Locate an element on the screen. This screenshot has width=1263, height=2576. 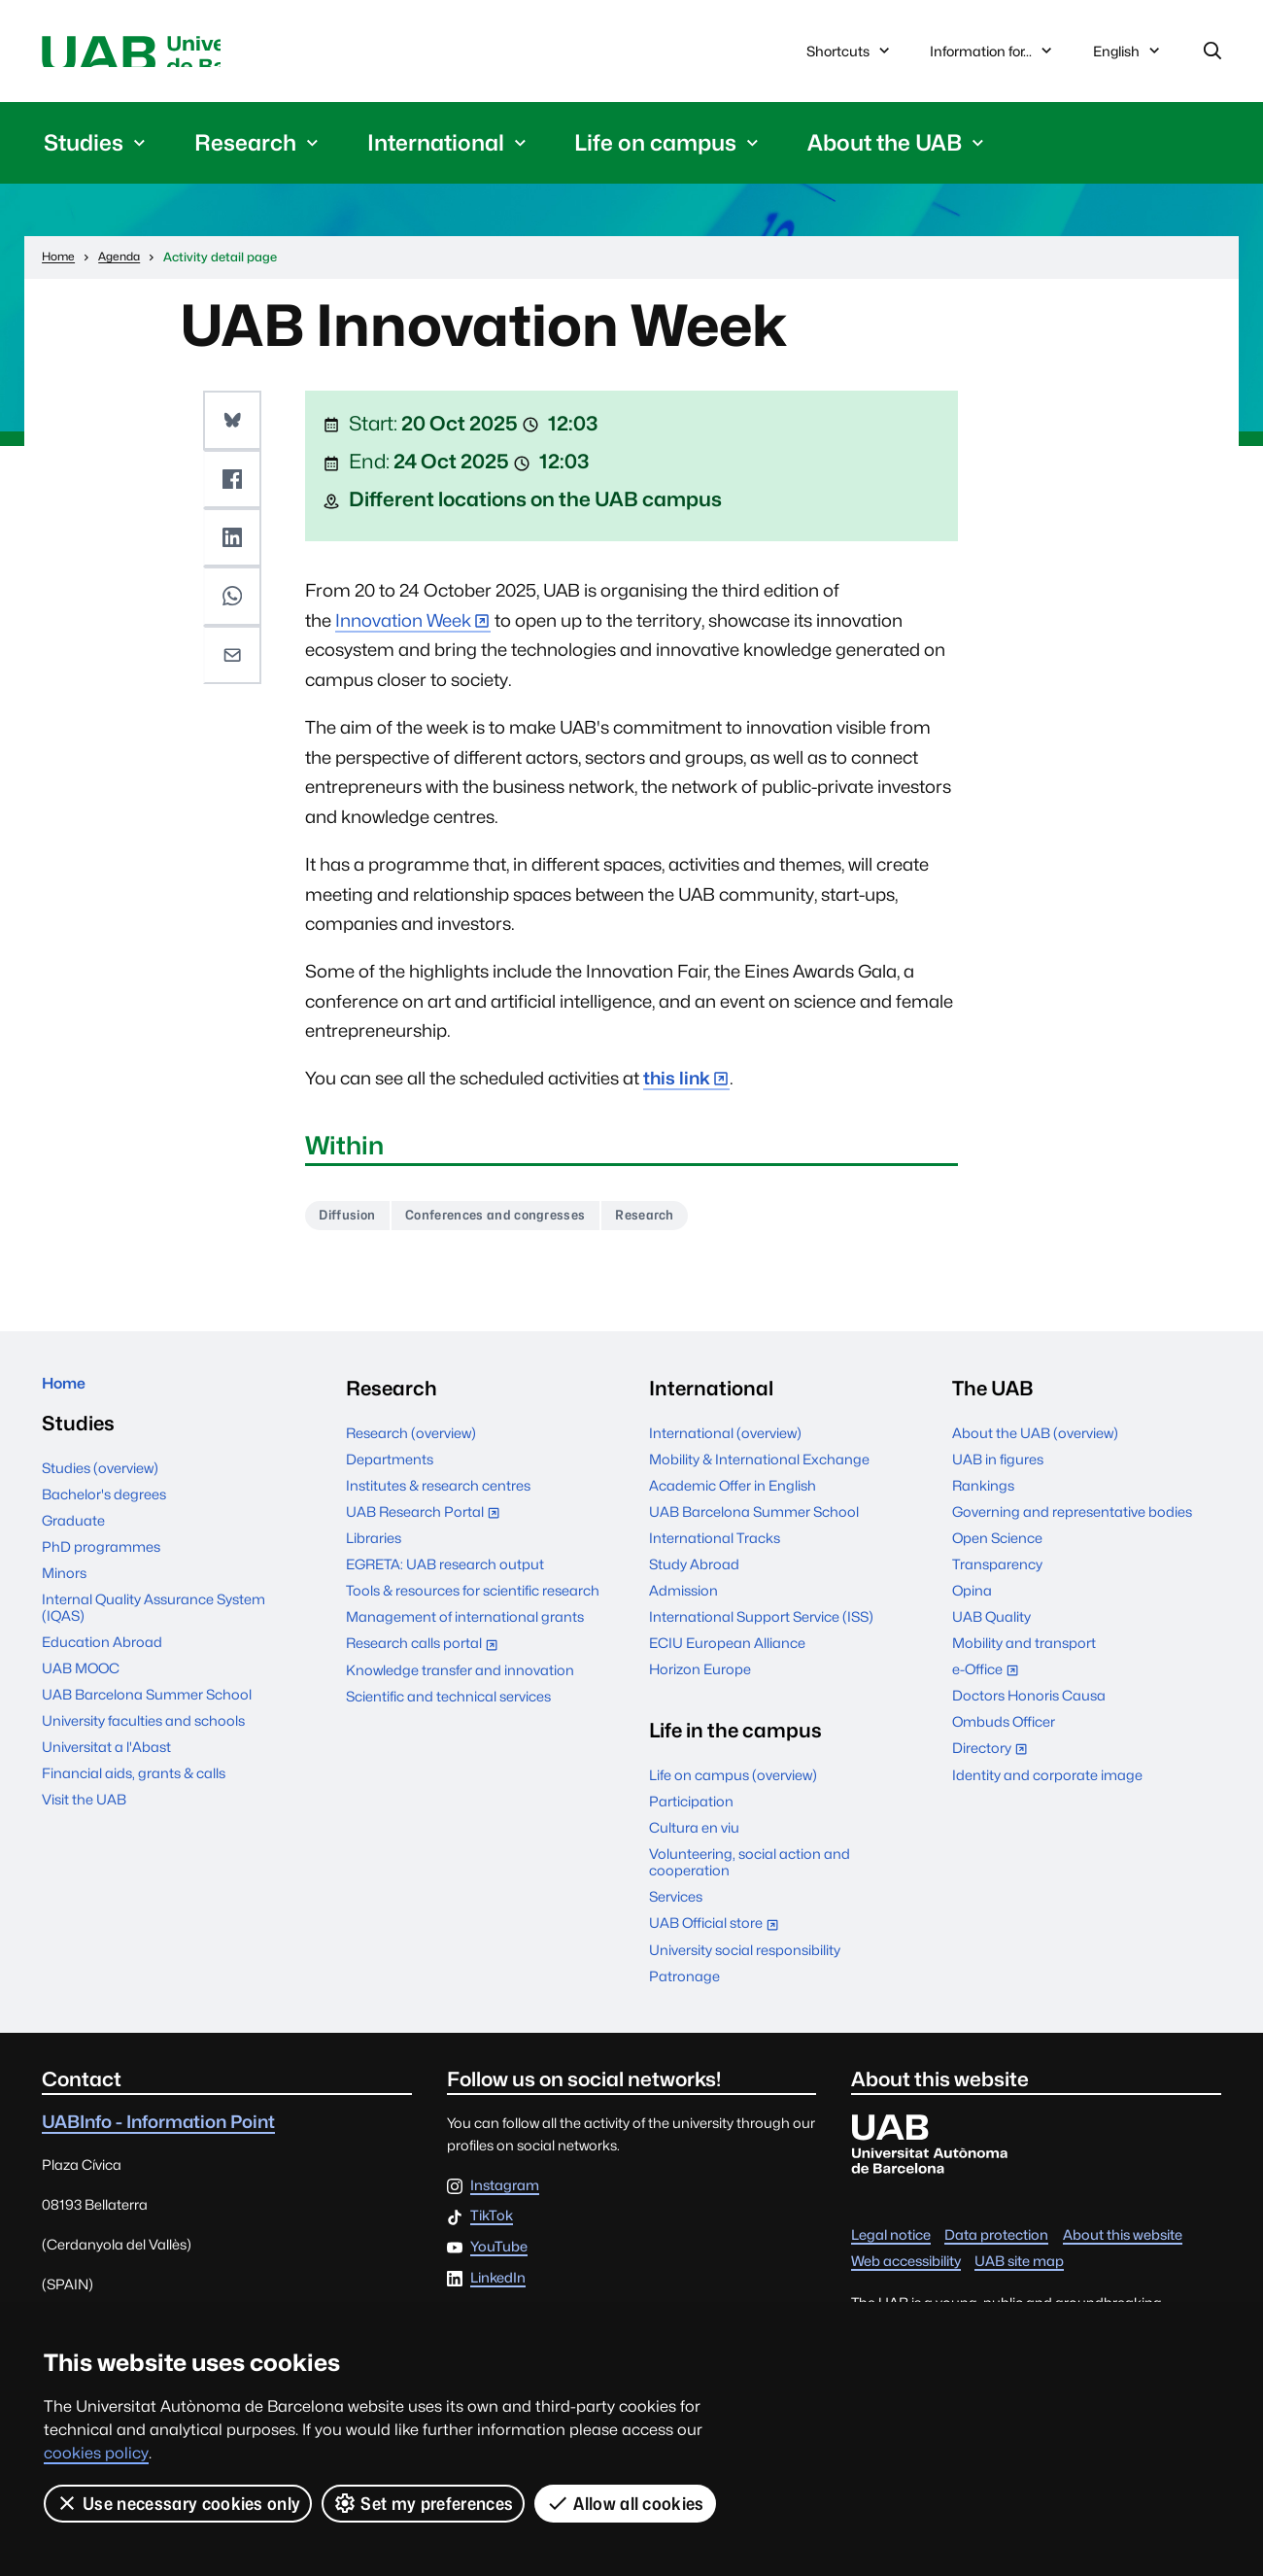
Tools & resources for scientific research is located at coordinates (472, 1605).